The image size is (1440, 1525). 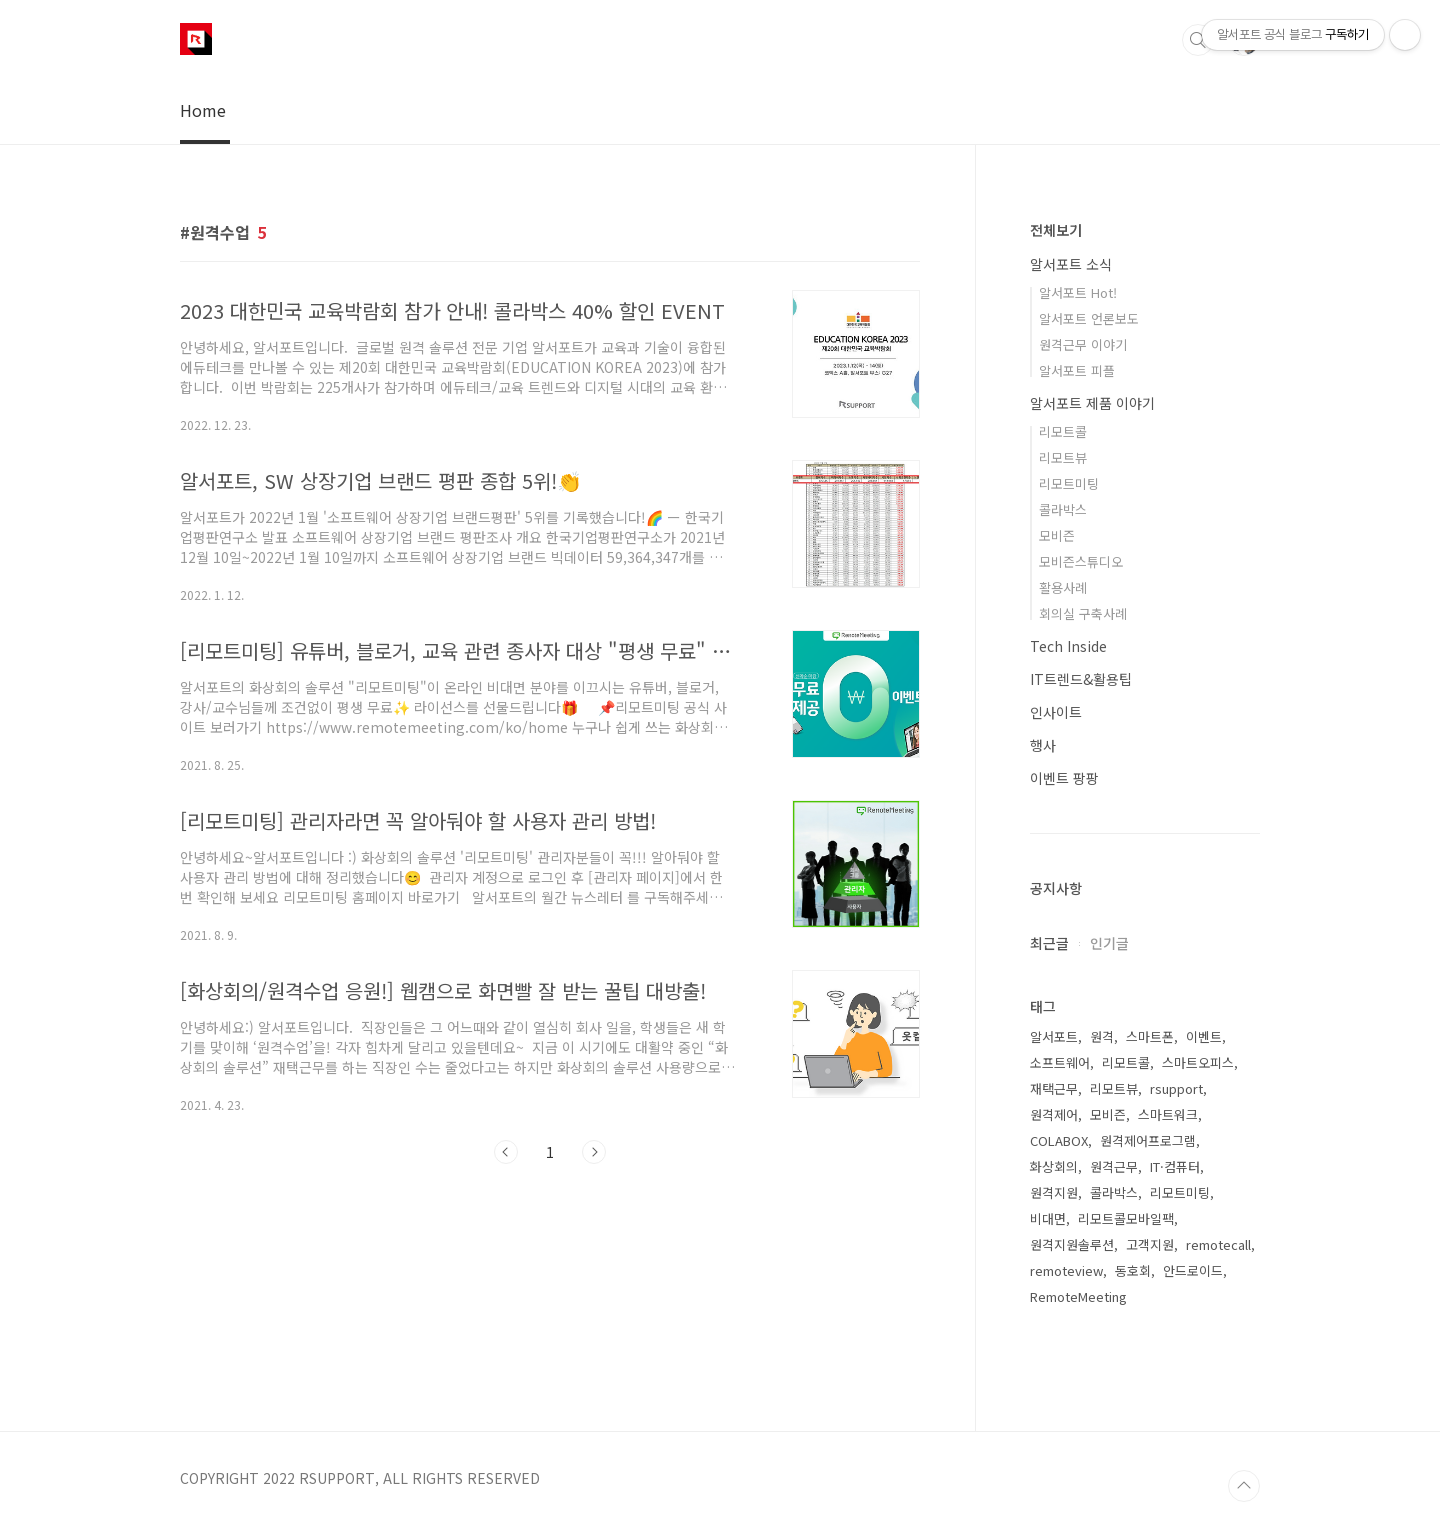 I want to click on 인기글, so click(x=1109, y=943).